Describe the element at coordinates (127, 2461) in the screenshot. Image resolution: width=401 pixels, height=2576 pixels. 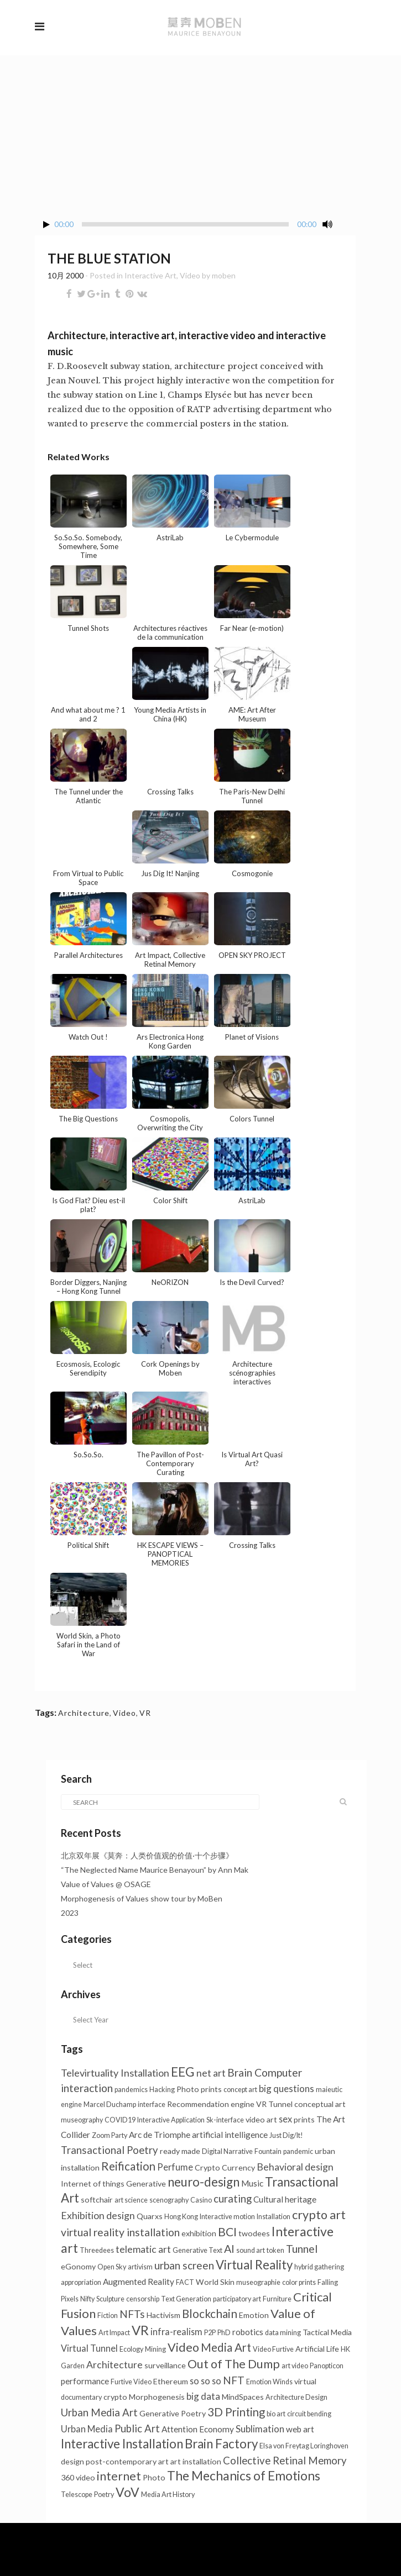
I see `post-contemporary art [post-contemporary art (2个项目)]` at that location.